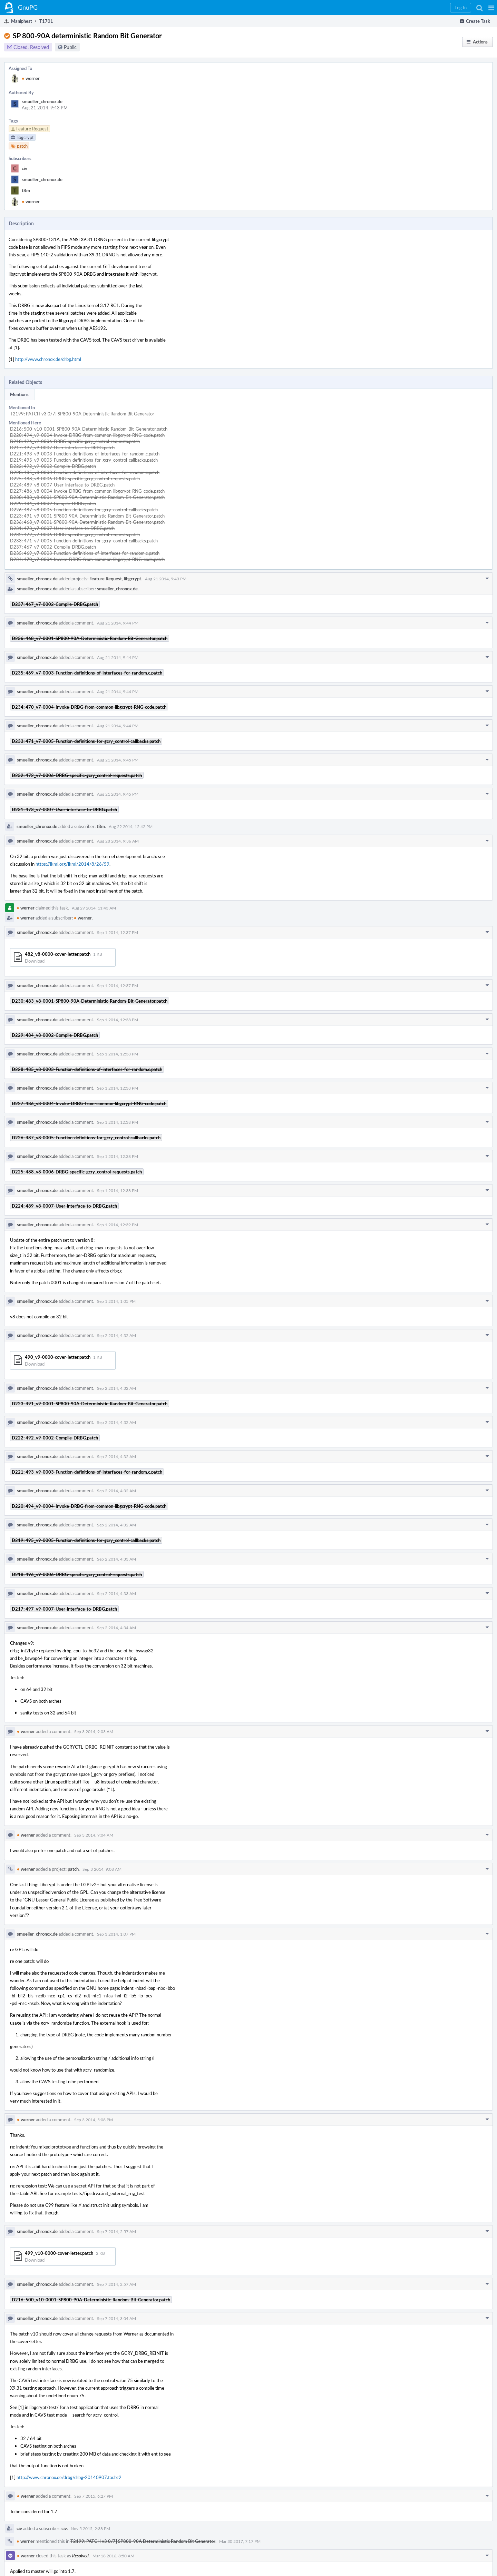 The height and width of the screenshot is (2576, 497). I want to click on D236: 468_v7-0001-SP800-90A-Deterministic-Random-Bit-Generator.patch, so click(87, 522).